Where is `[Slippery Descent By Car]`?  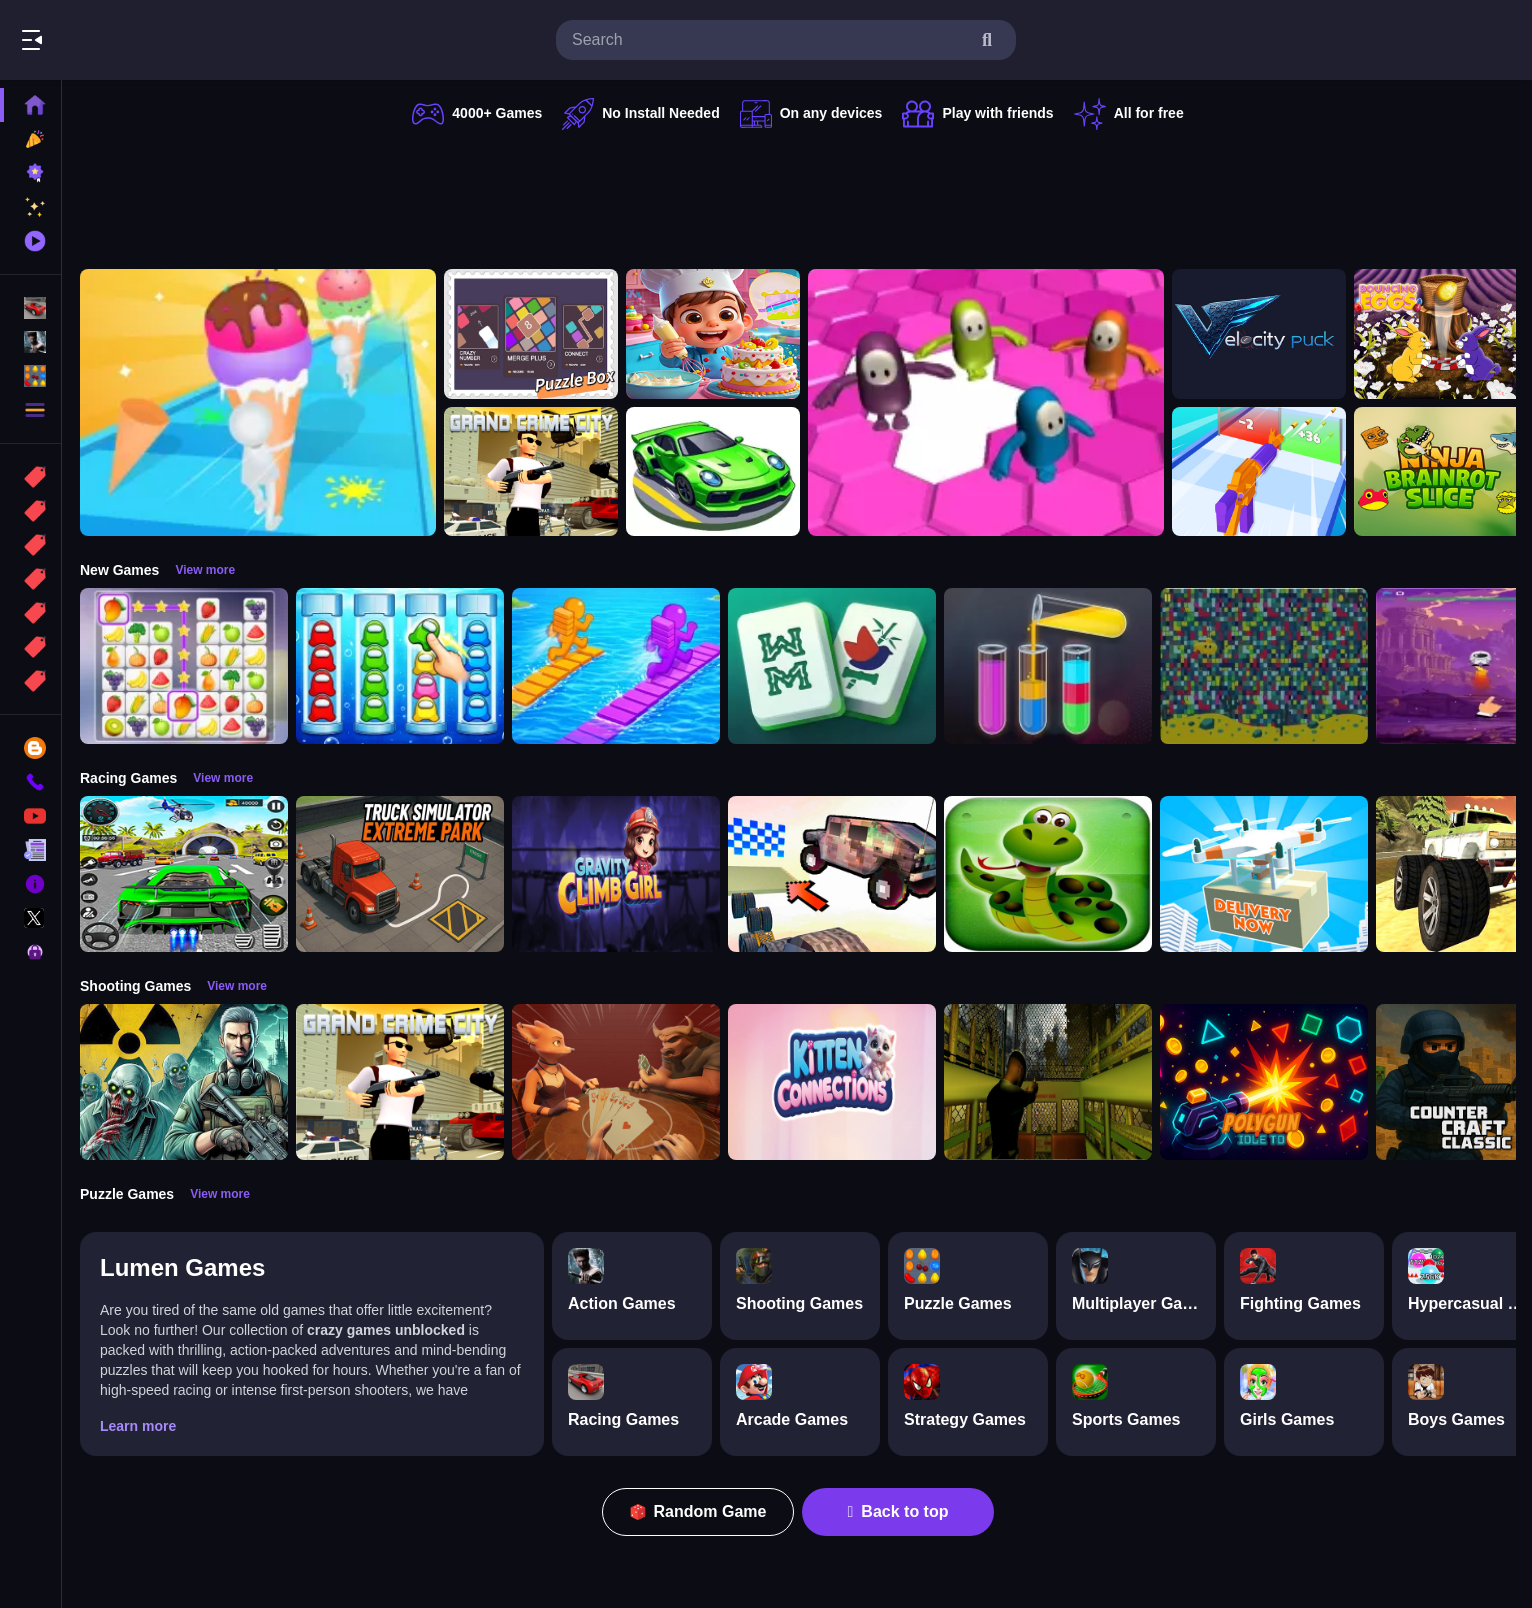 [Slippery Descent By Car] is located at coordinates (832, 874).